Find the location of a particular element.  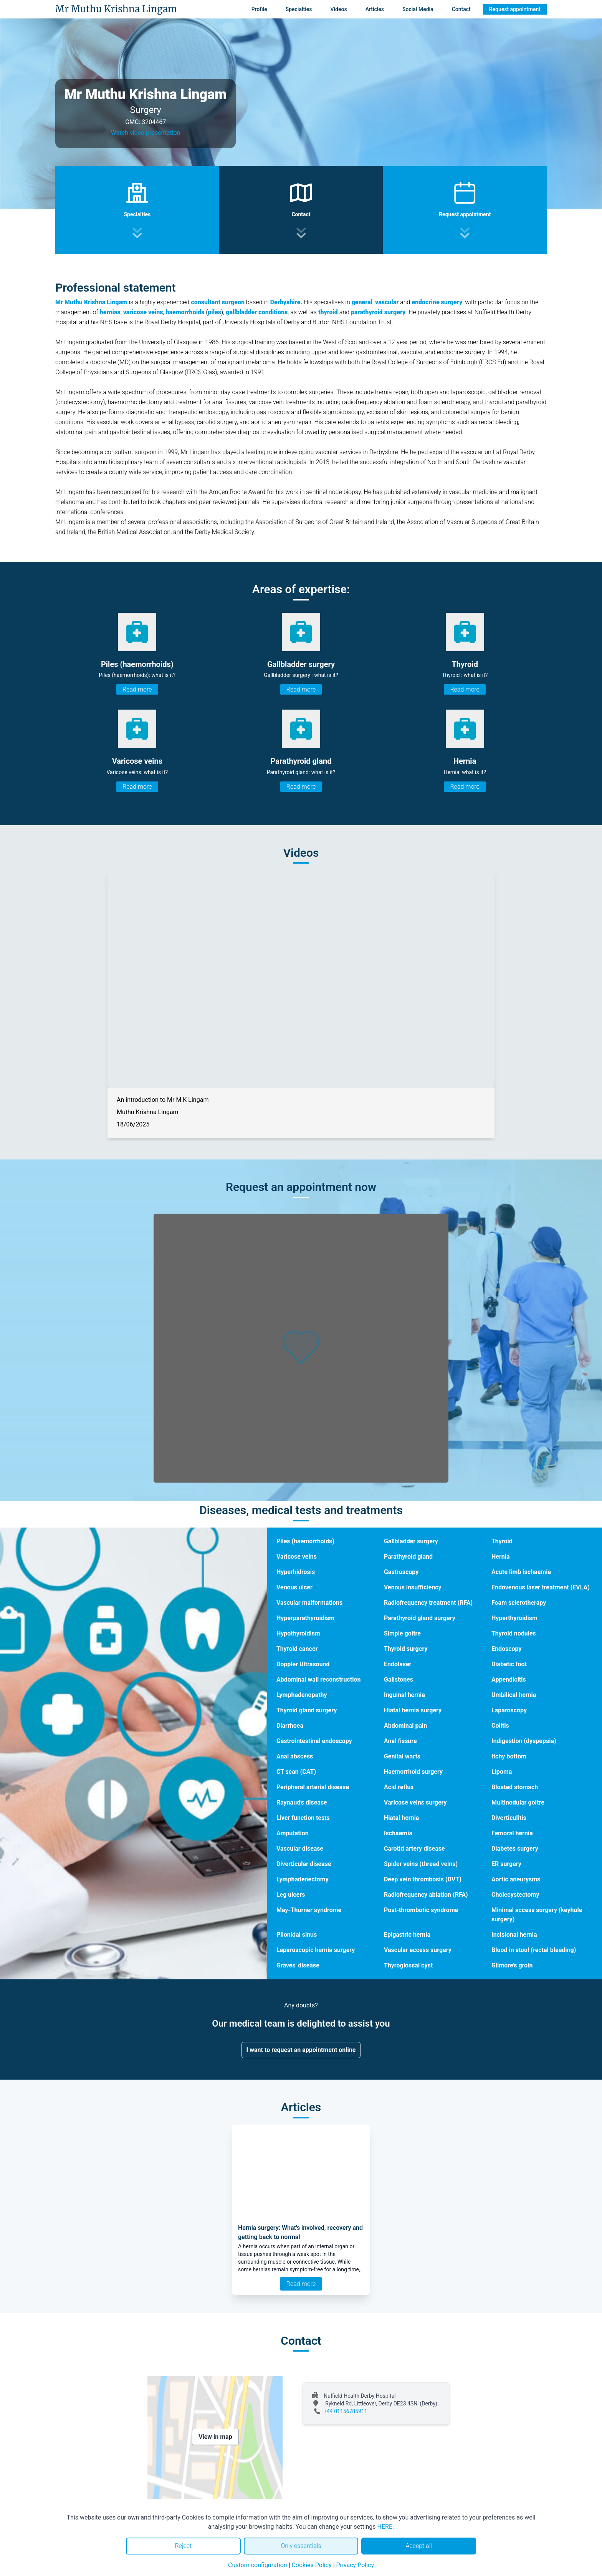

Acute limb ischaemia is located at coordinates (521, 1572).